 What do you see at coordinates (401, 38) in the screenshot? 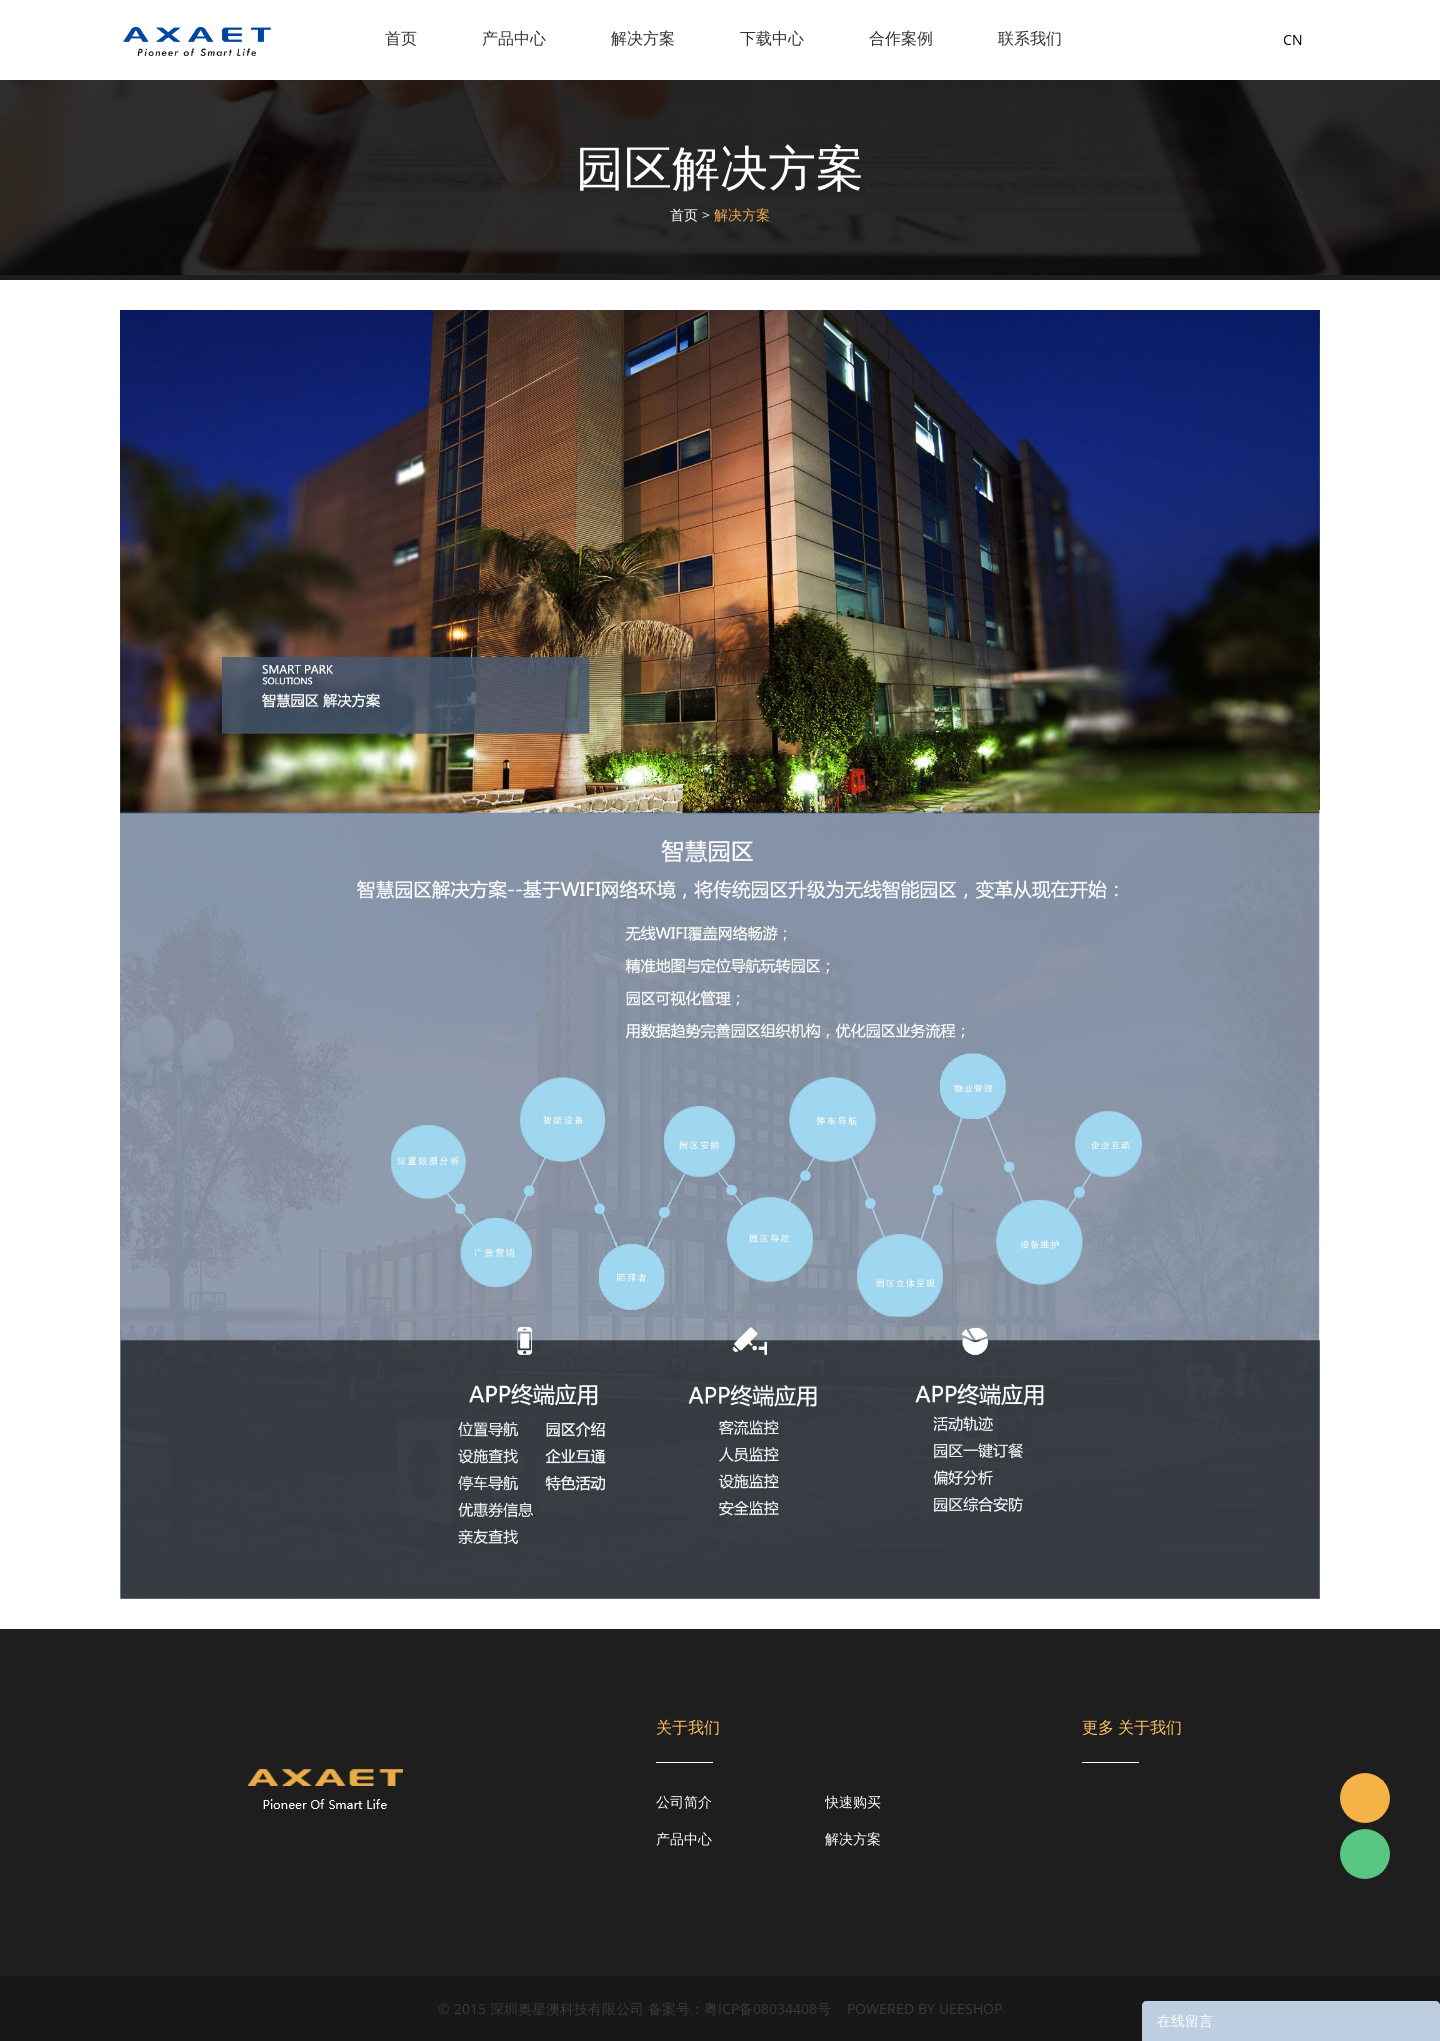
I see `首页` at bounding box center [401, 38].